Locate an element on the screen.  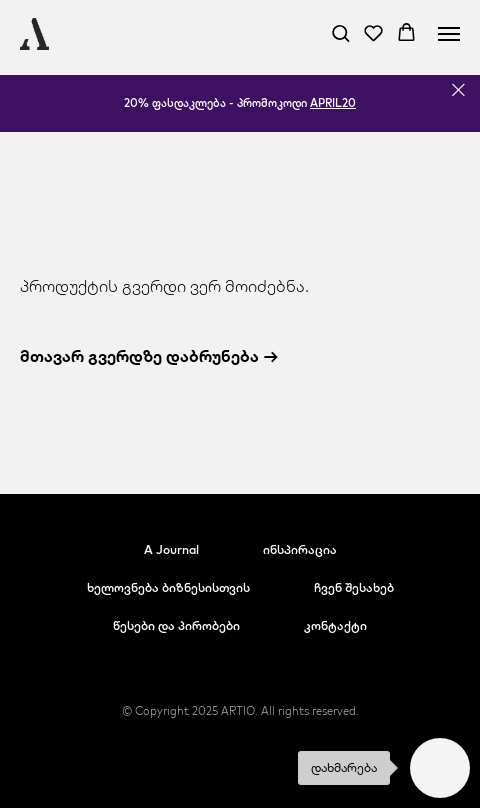
ინსპირაცია is located at coordinates (300, 549).